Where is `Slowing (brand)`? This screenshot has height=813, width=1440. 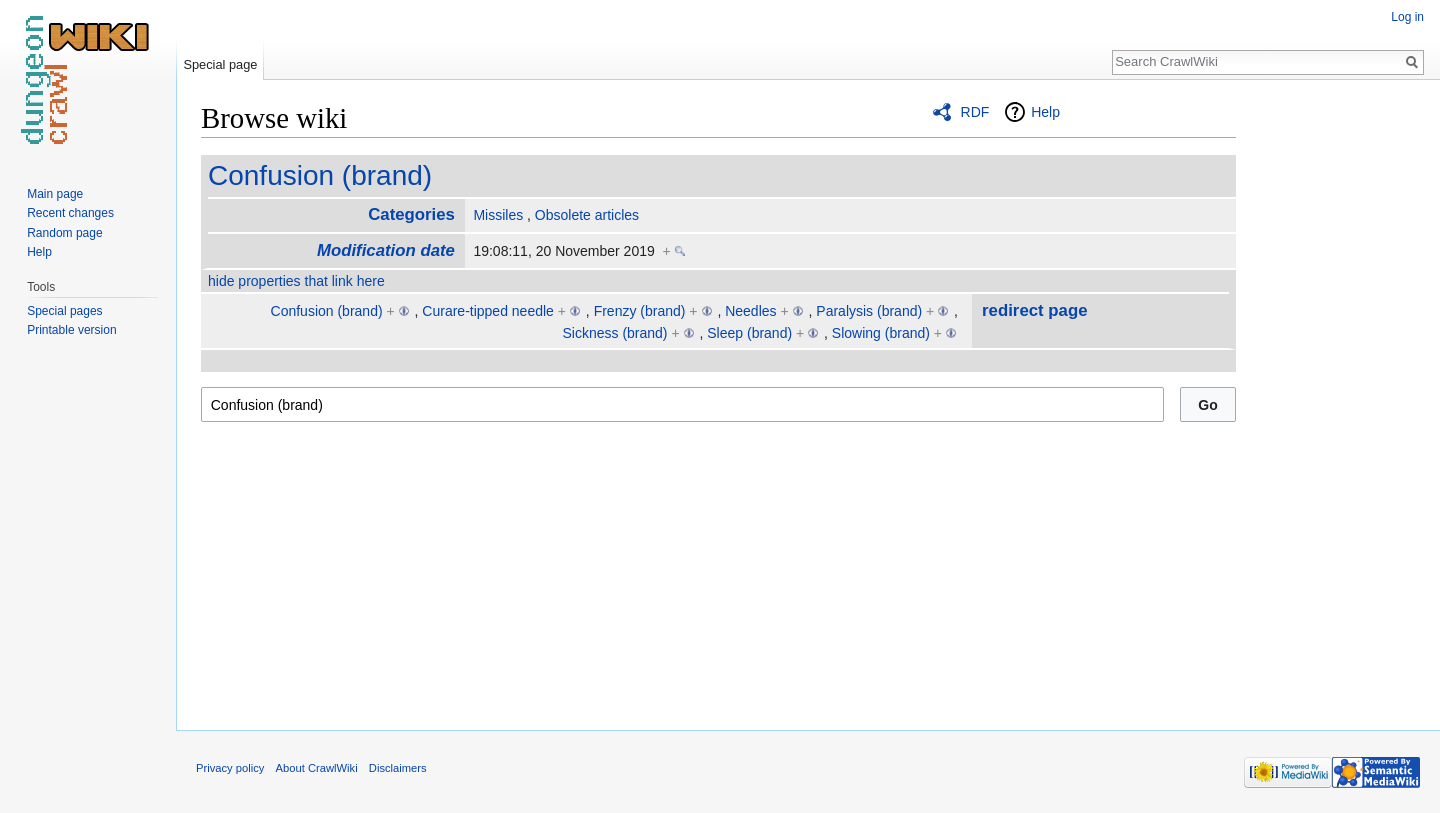
Slowing (brand) is located at coordinates (881, 333).